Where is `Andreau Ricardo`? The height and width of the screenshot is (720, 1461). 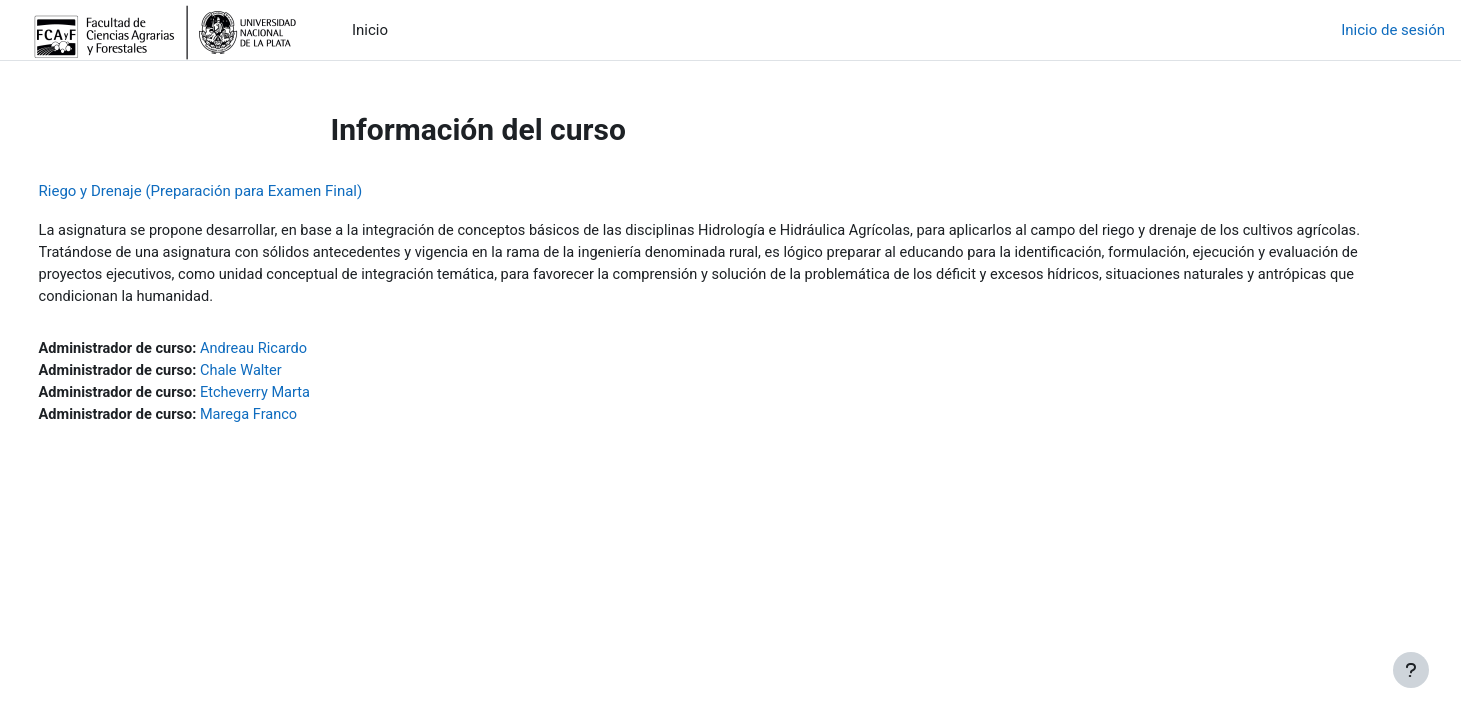
Andreau Ricardo is located at coordinates (297, 352).